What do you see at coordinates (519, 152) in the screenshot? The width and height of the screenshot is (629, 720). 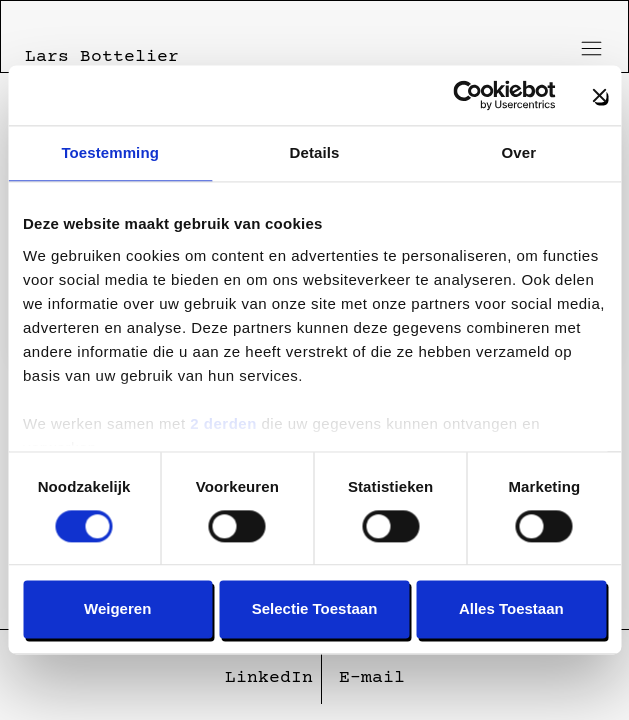 I see `Over [tab]` at bounding box center [519, 152].